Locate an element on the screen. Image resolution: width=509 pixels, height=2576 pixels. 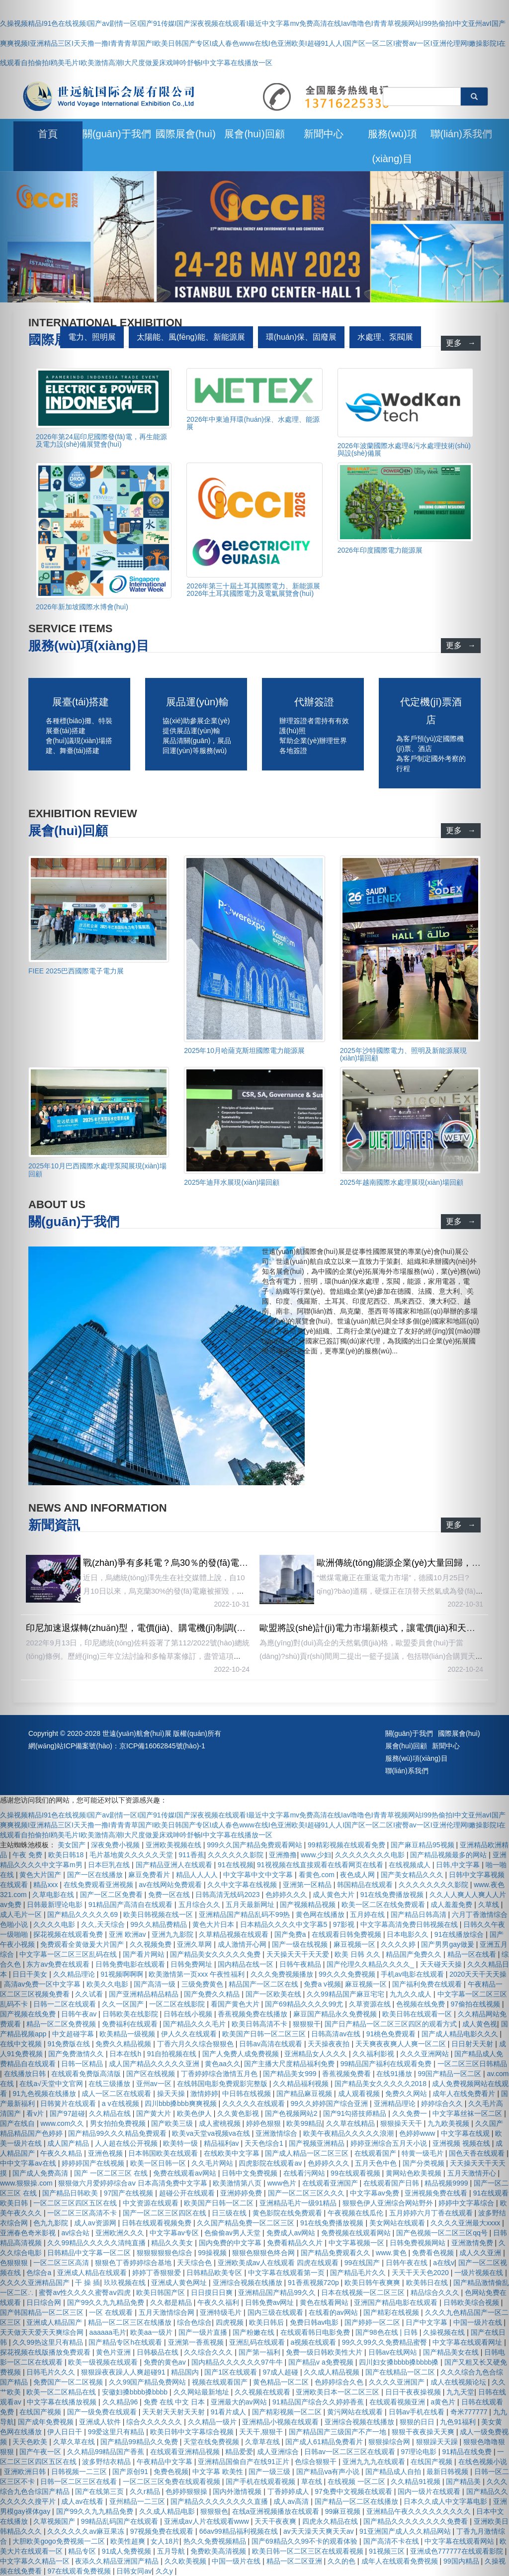
久久精品福利视频 is located at coordinates (302, 2084).